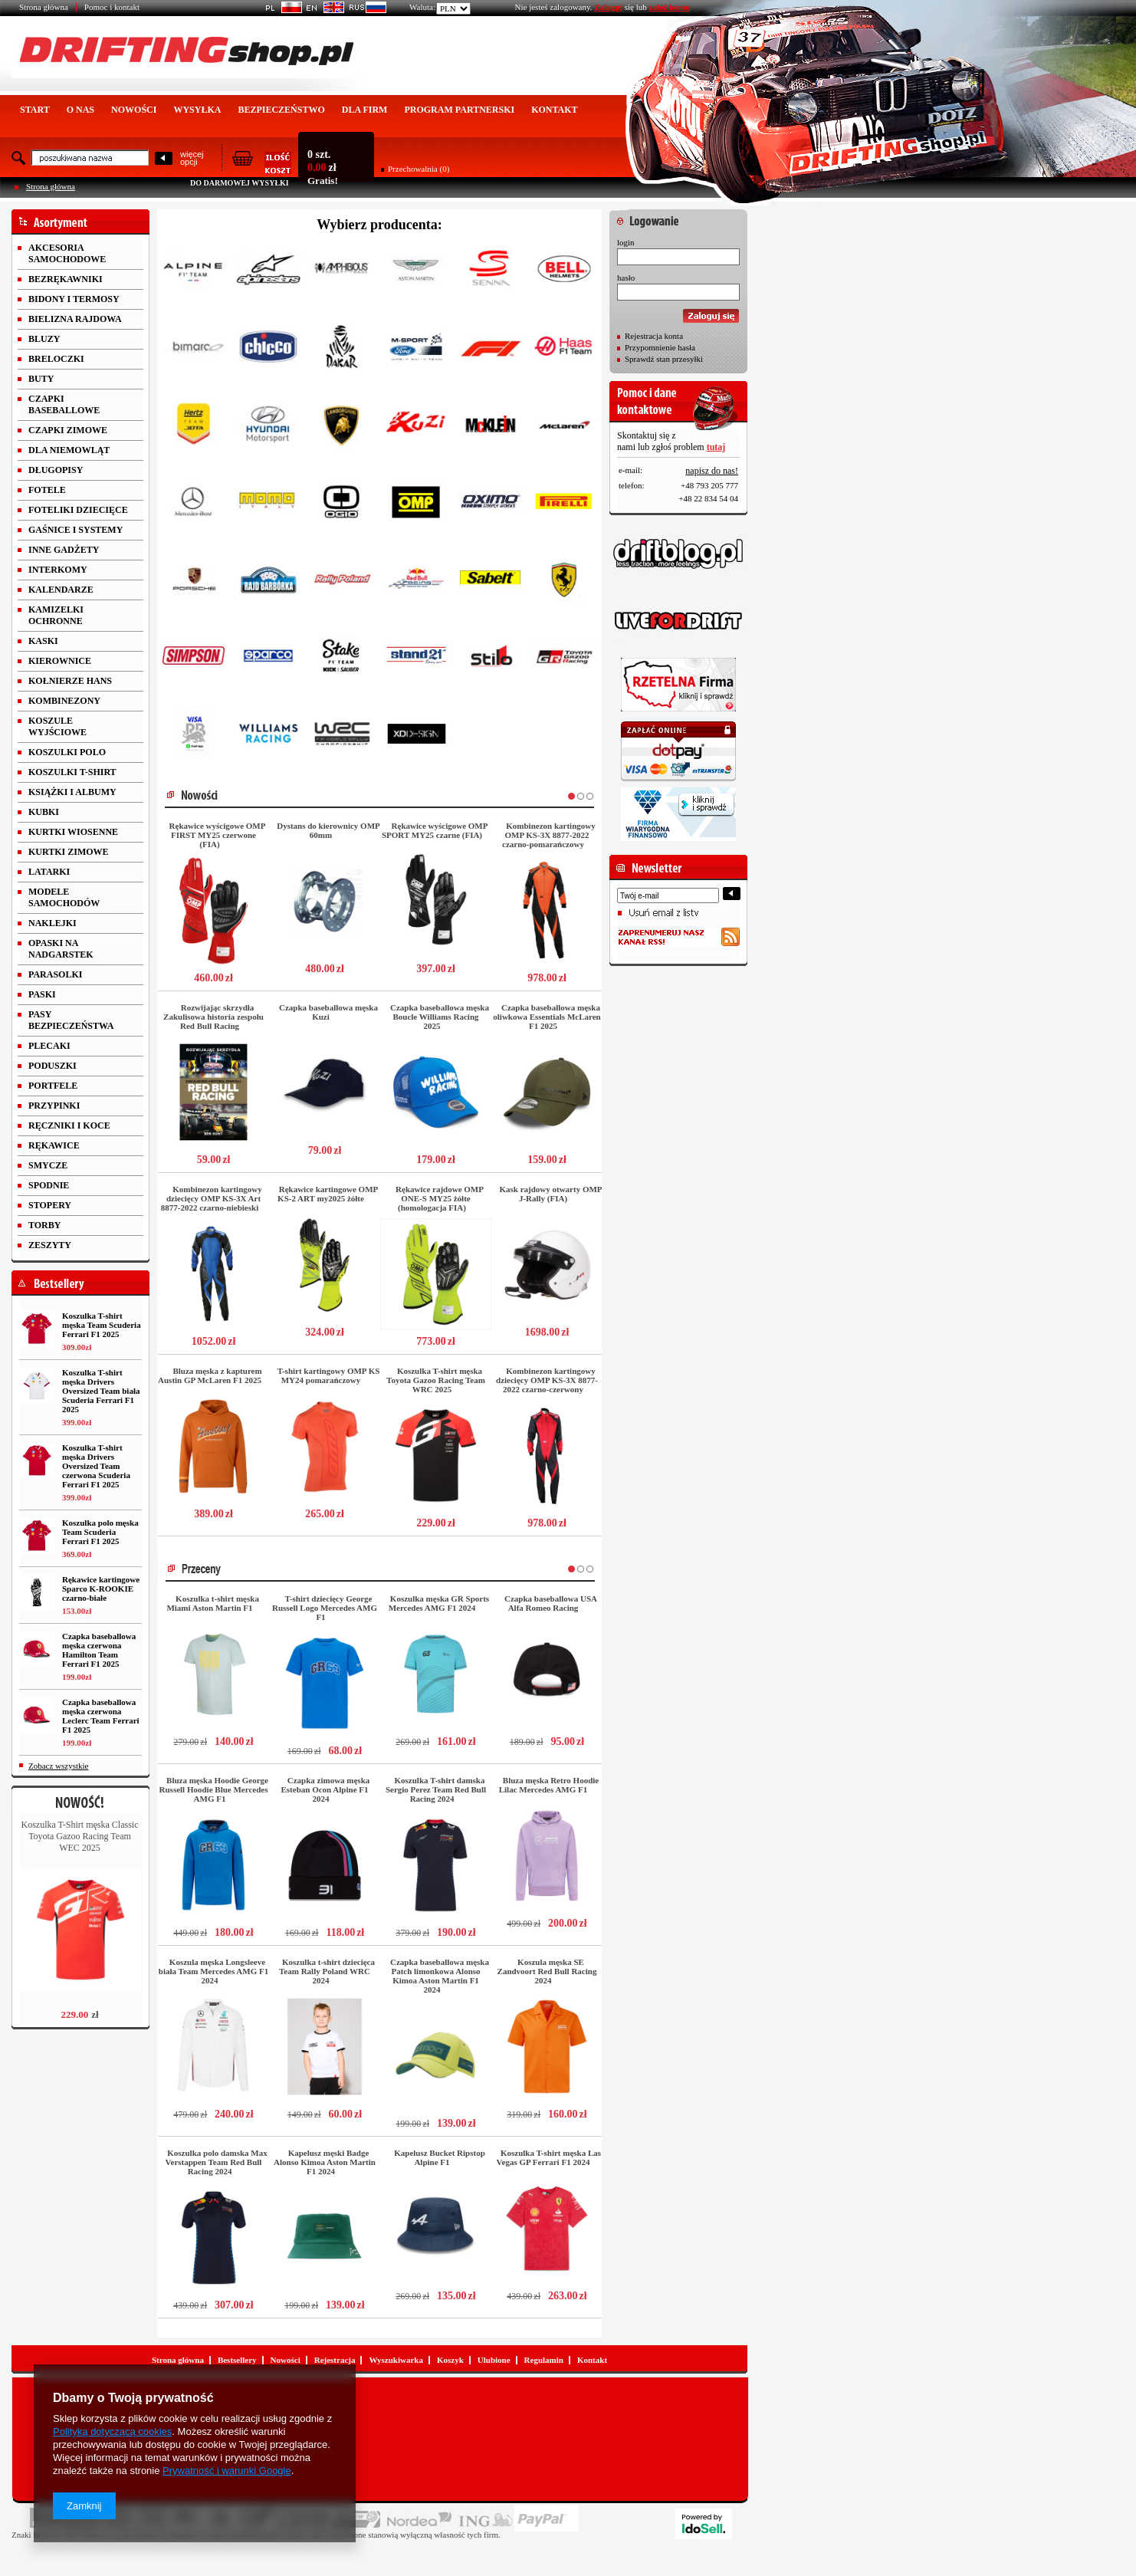 This screenshot has width=1136, height=2576. What do you see at coordinates (546, 1016) in the screenshot?
I see `Czapka baseballowa męska oliwkowa Essentials McLaren F1 2025` at bounding box center [546, 1016].